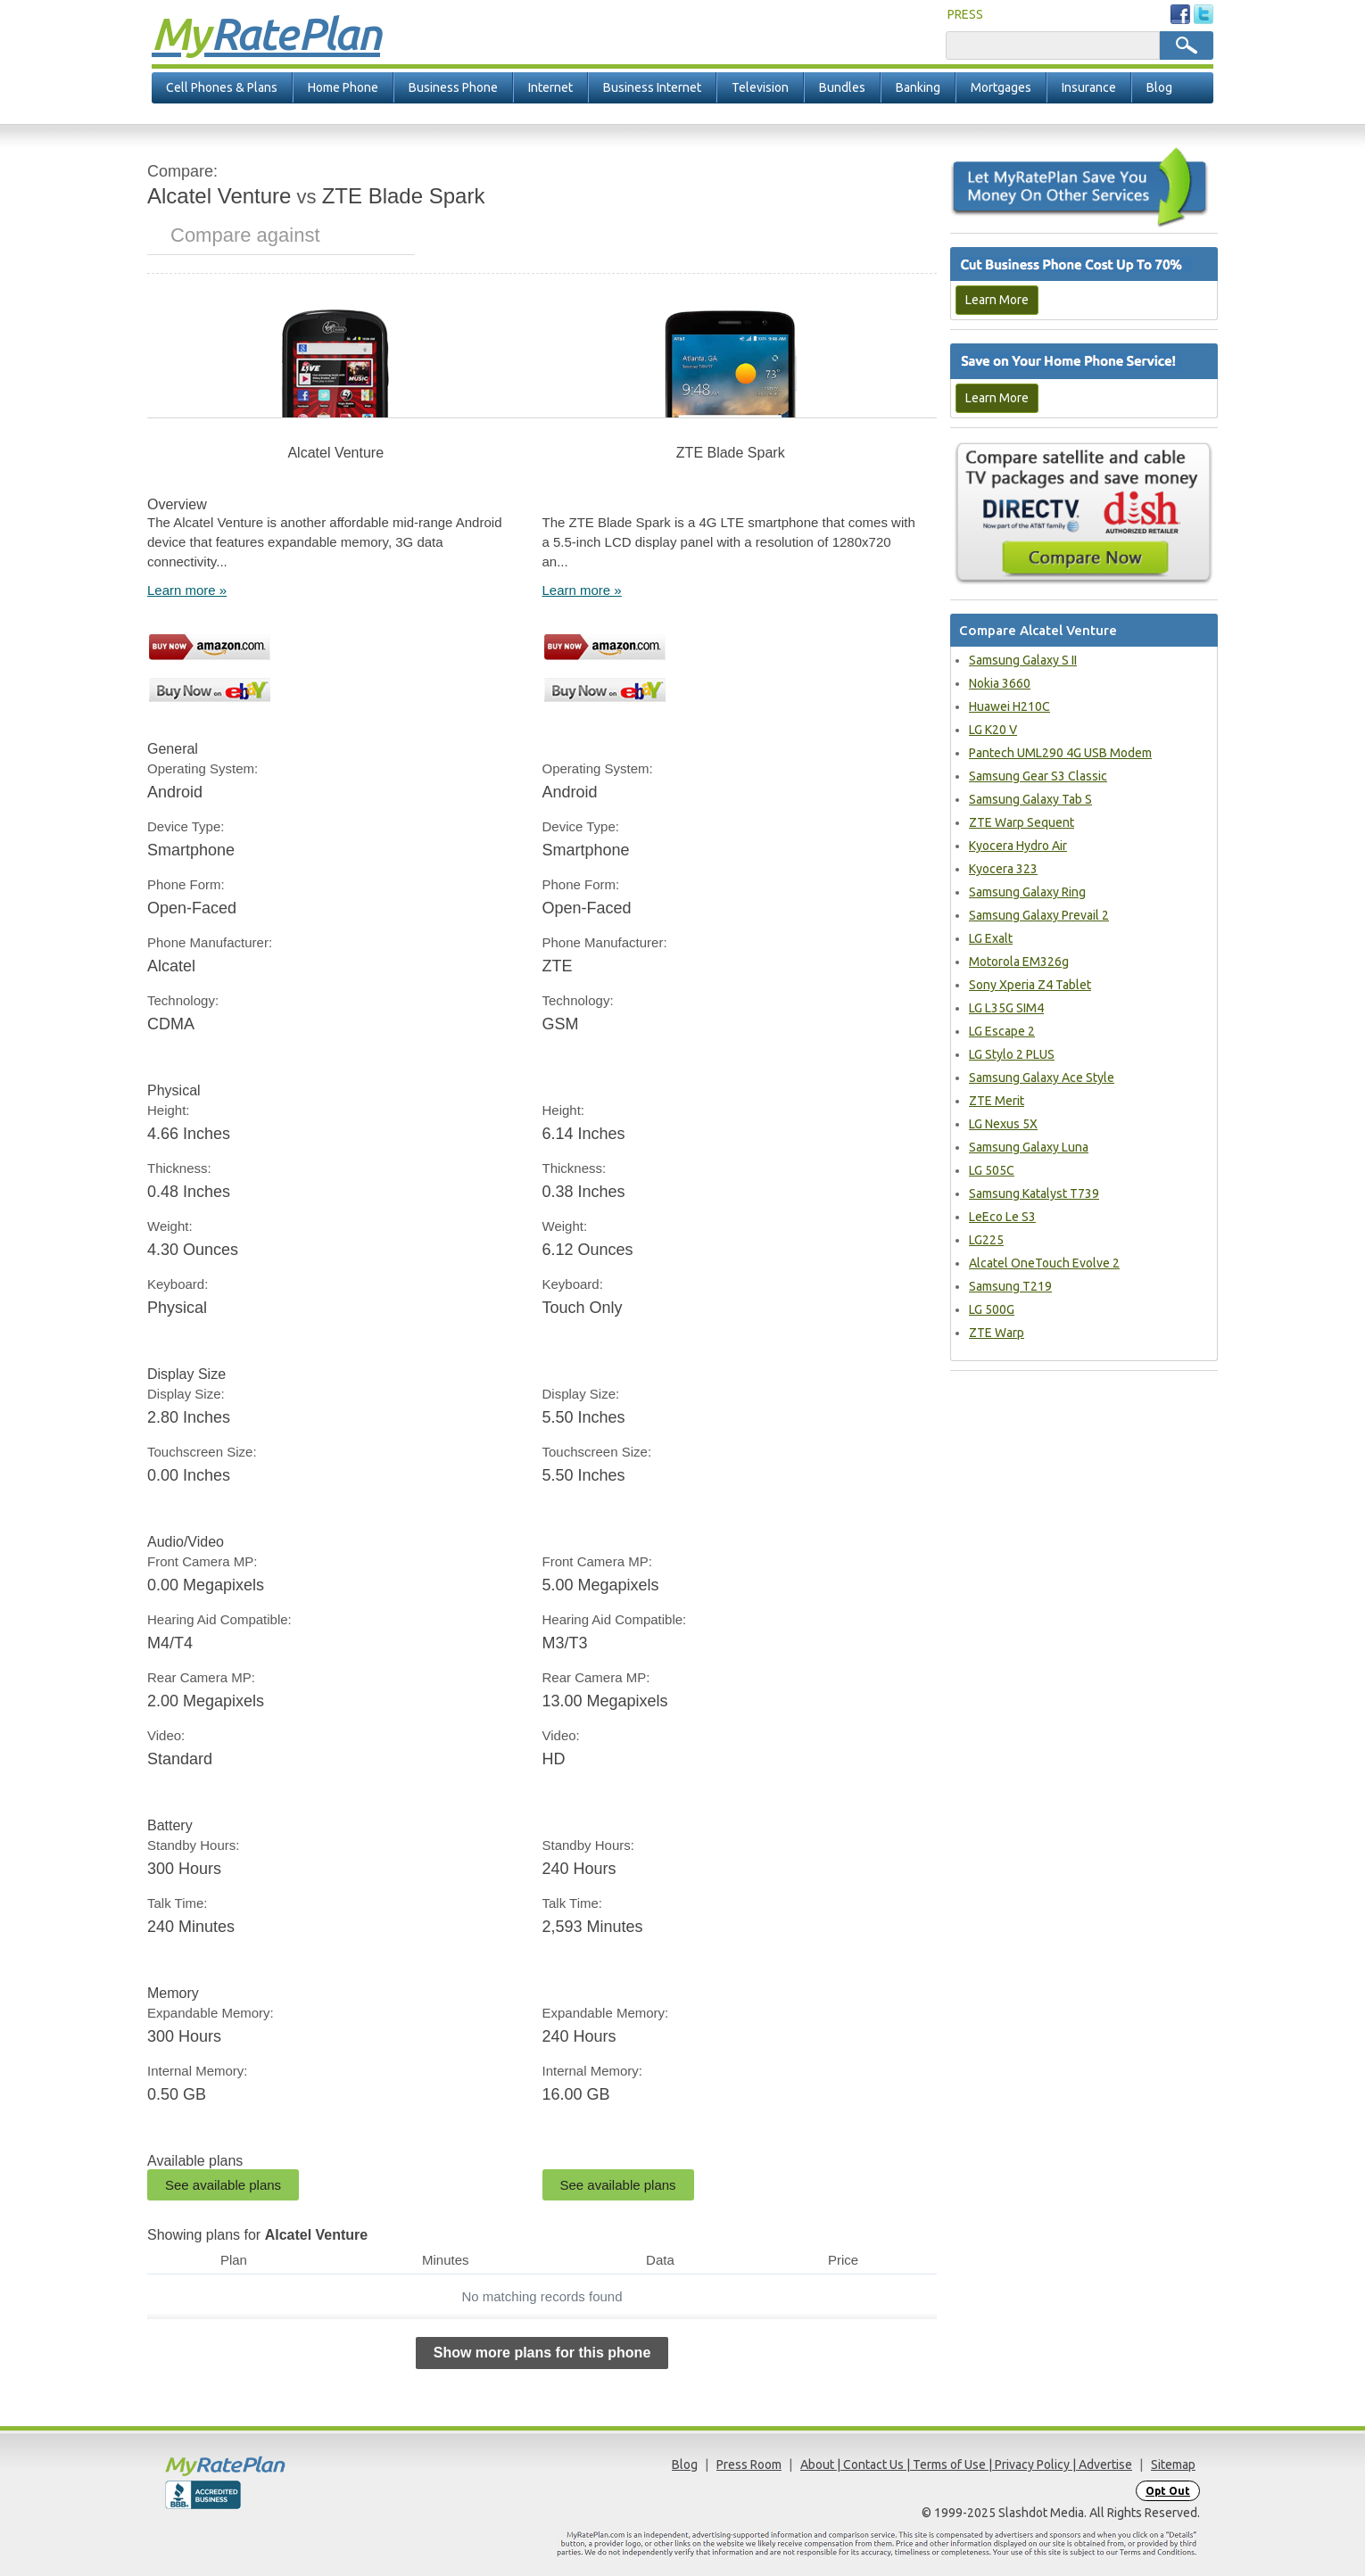  Describe the element at coordinates (966, 2464) in the screenshot. I see `About | Contact Us | Terms of Use | Privacy Policy | Advertise` at that location.